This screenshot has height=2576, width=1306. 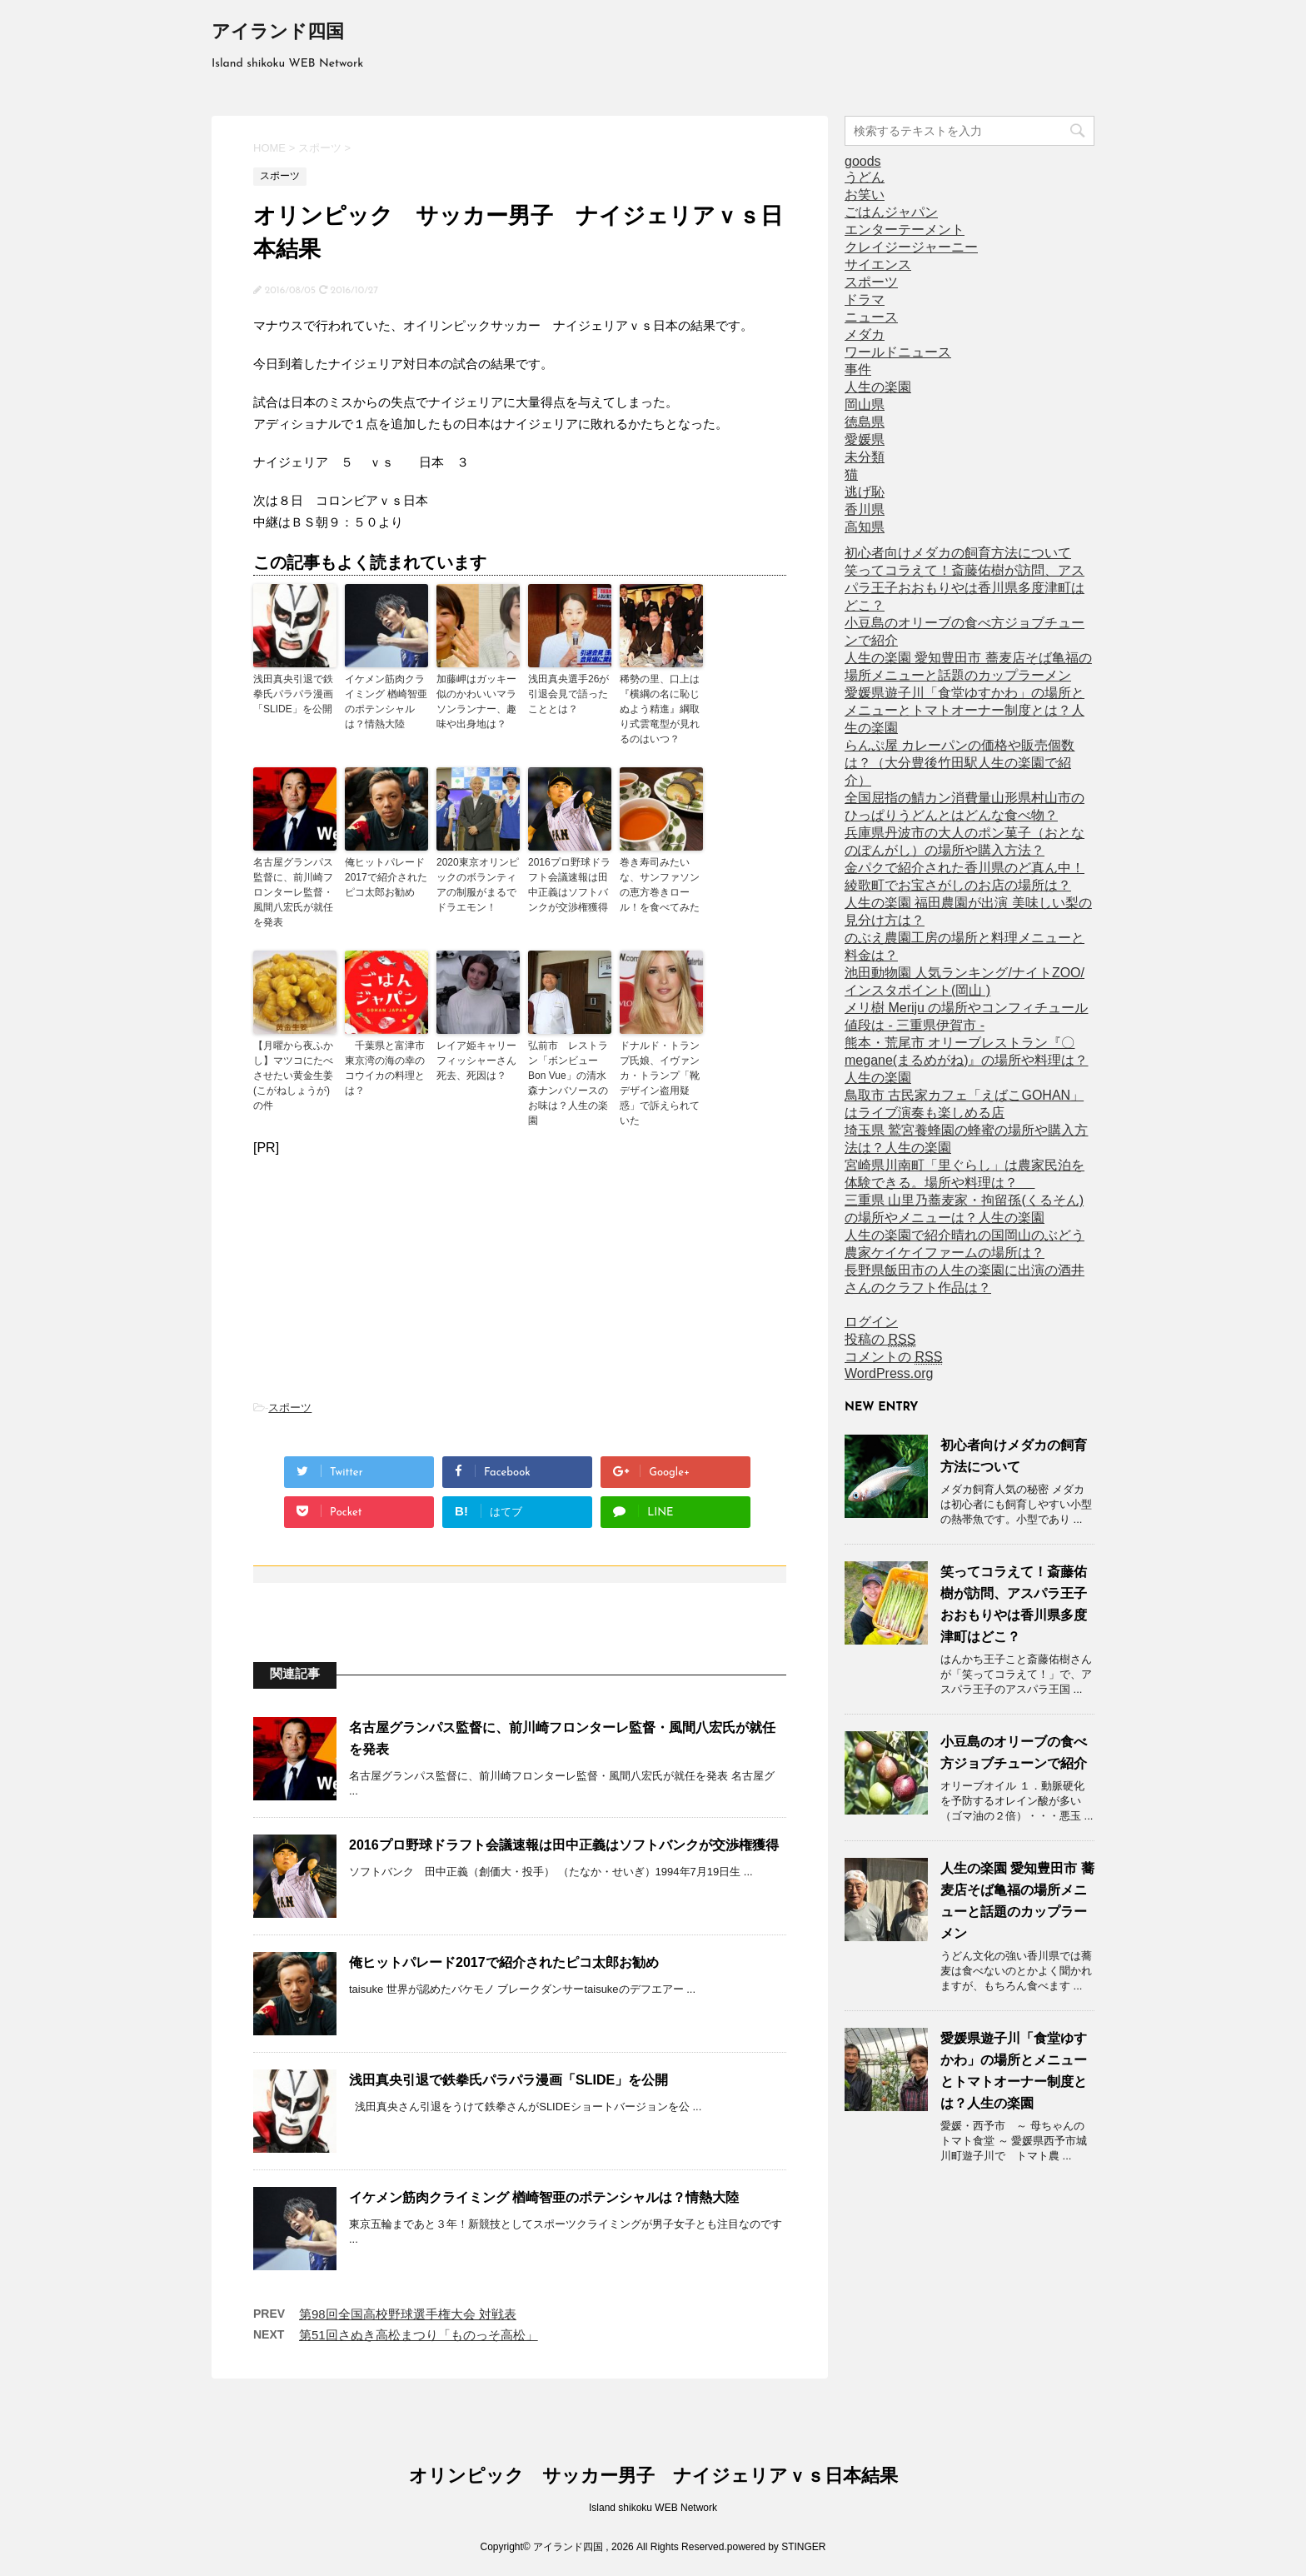 What do you see at coordinates (568, 1083) in the screenshot?
I see `弘前市 レストラン「ボンビューBon Vue」の清水森ナンバソースのお味は？人生の楽園` at bounding box center [568, 1083].